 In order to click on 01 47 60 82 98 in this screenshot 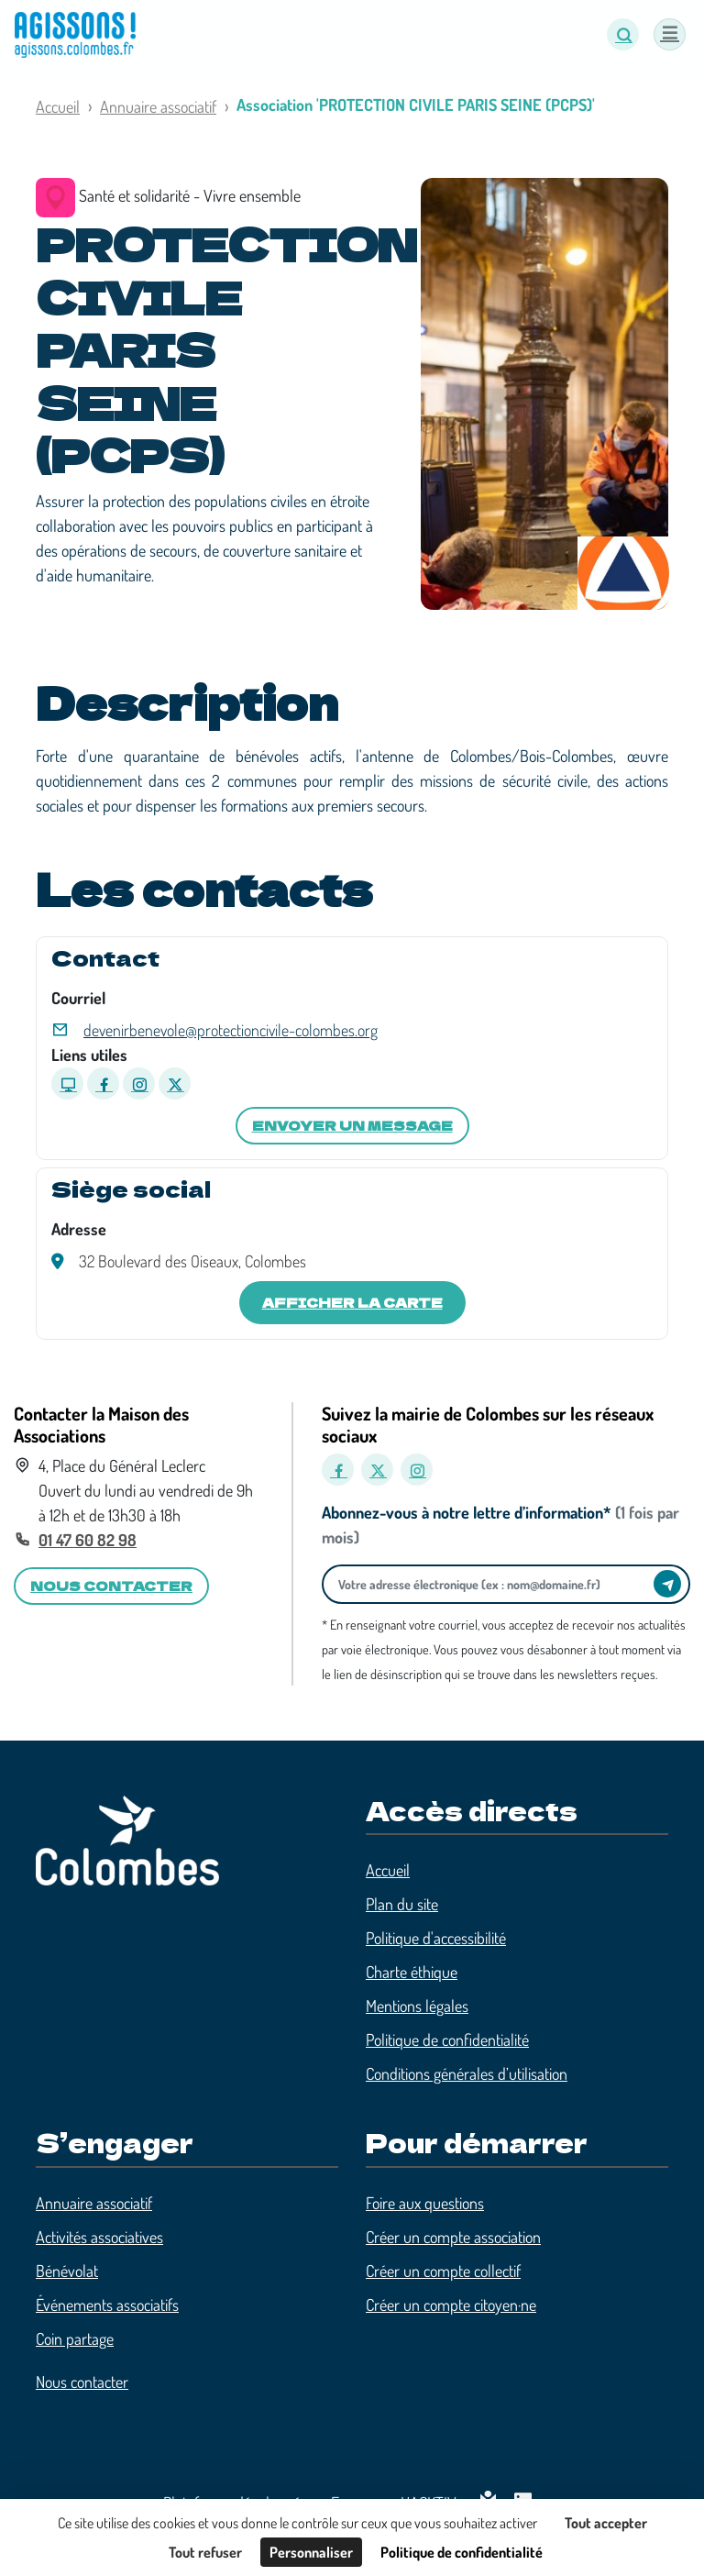, I will do `click(87, 1540)`.